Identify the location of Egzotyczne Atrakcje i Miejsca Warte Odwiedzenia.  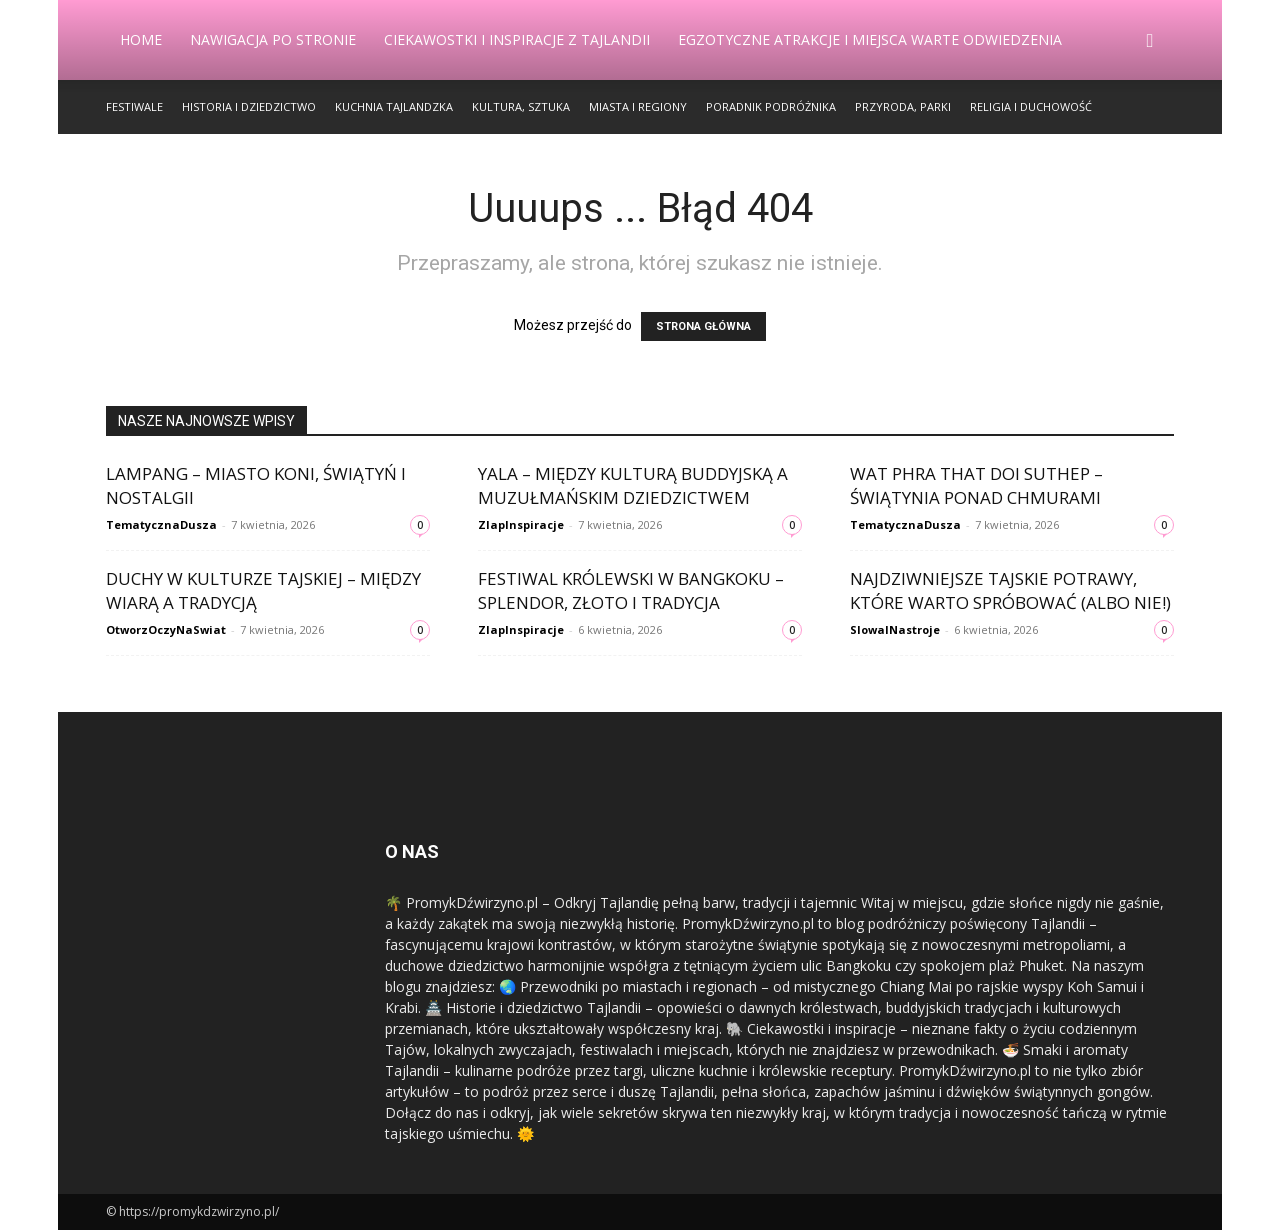
(870, 39).